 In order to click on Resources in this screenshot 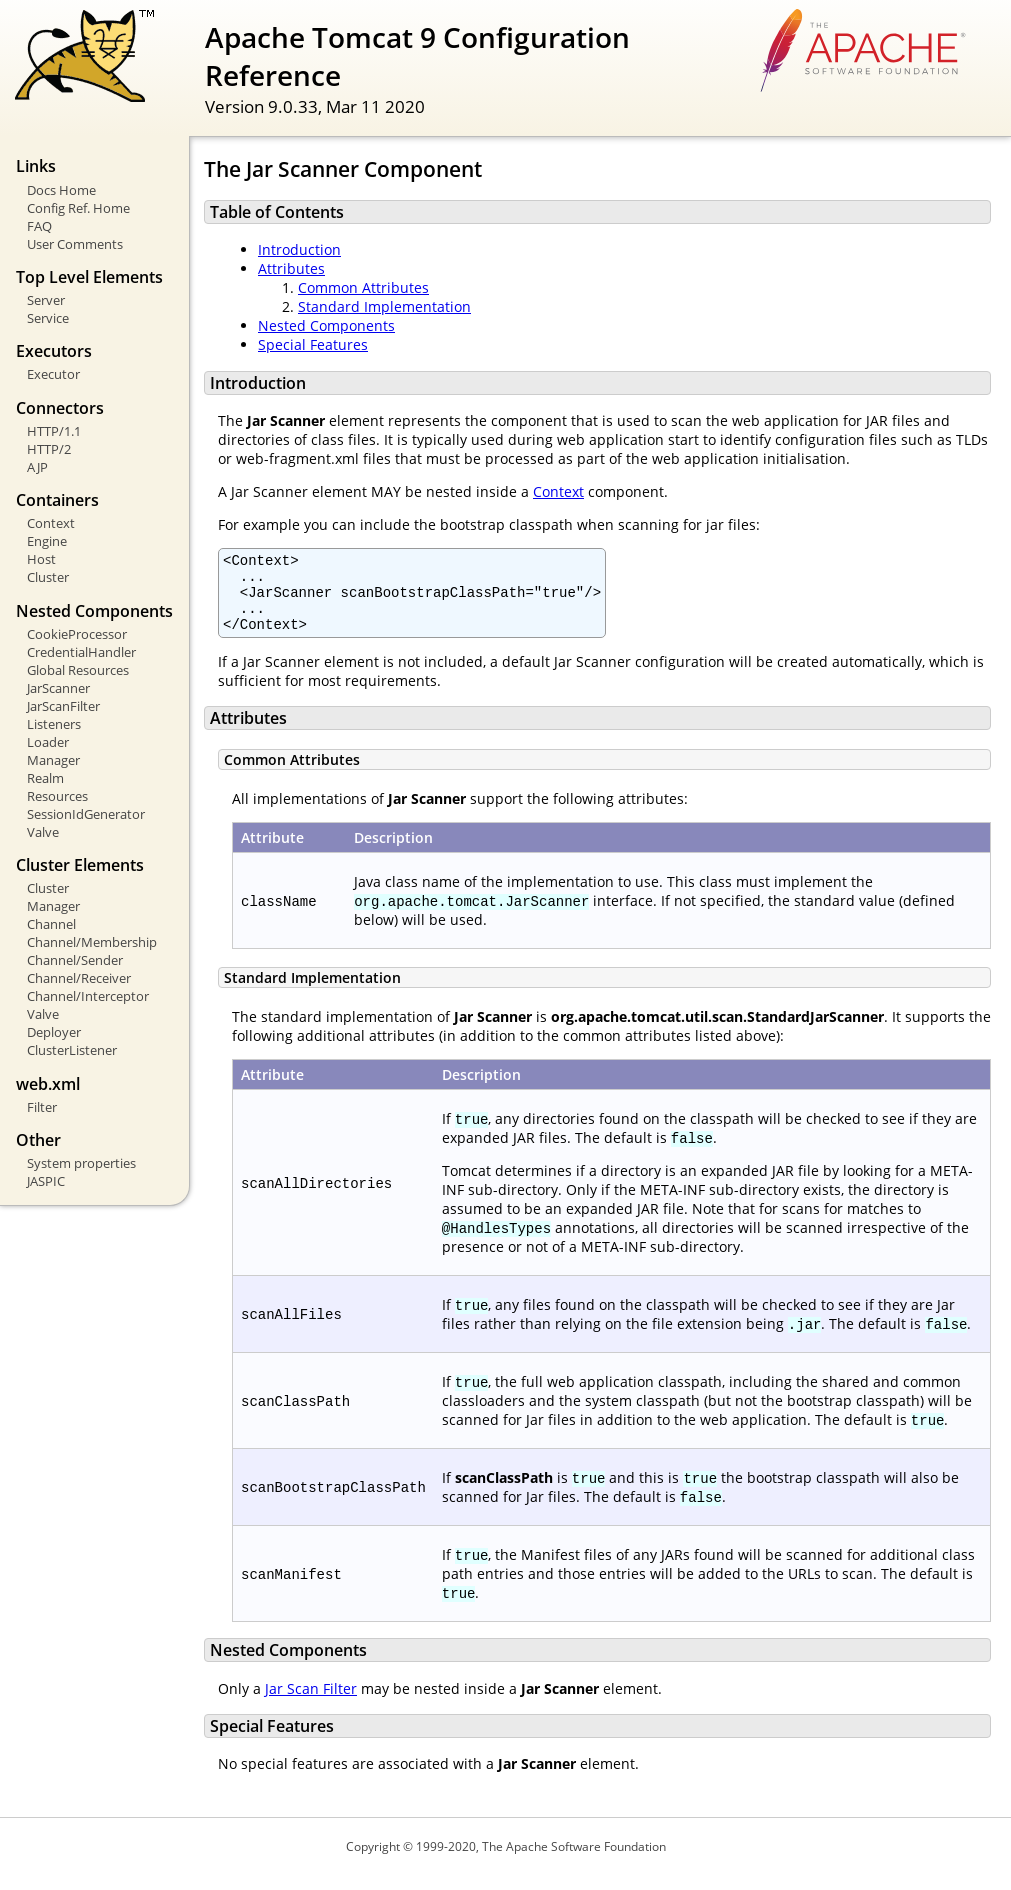, I will do `click(57, 796)`.